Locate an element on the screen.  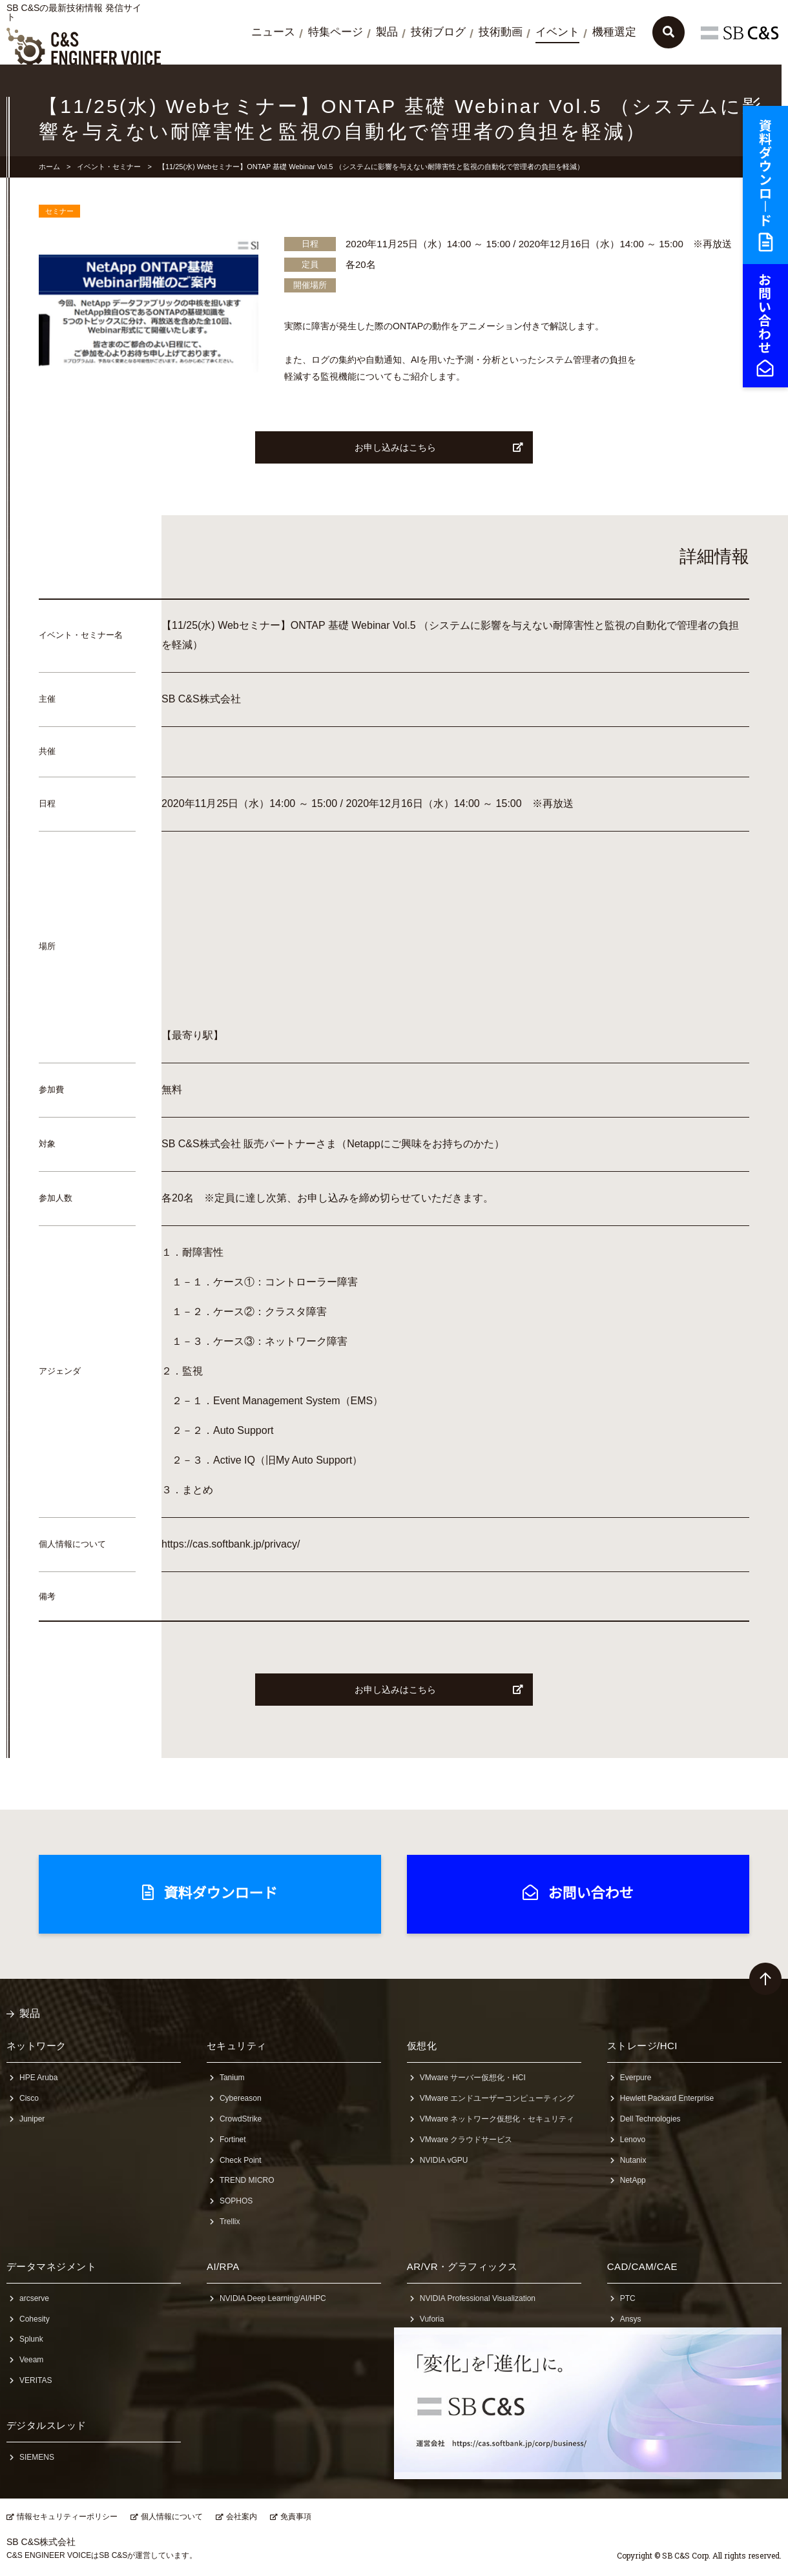
機種選定 is located at coordinates (614, 32).